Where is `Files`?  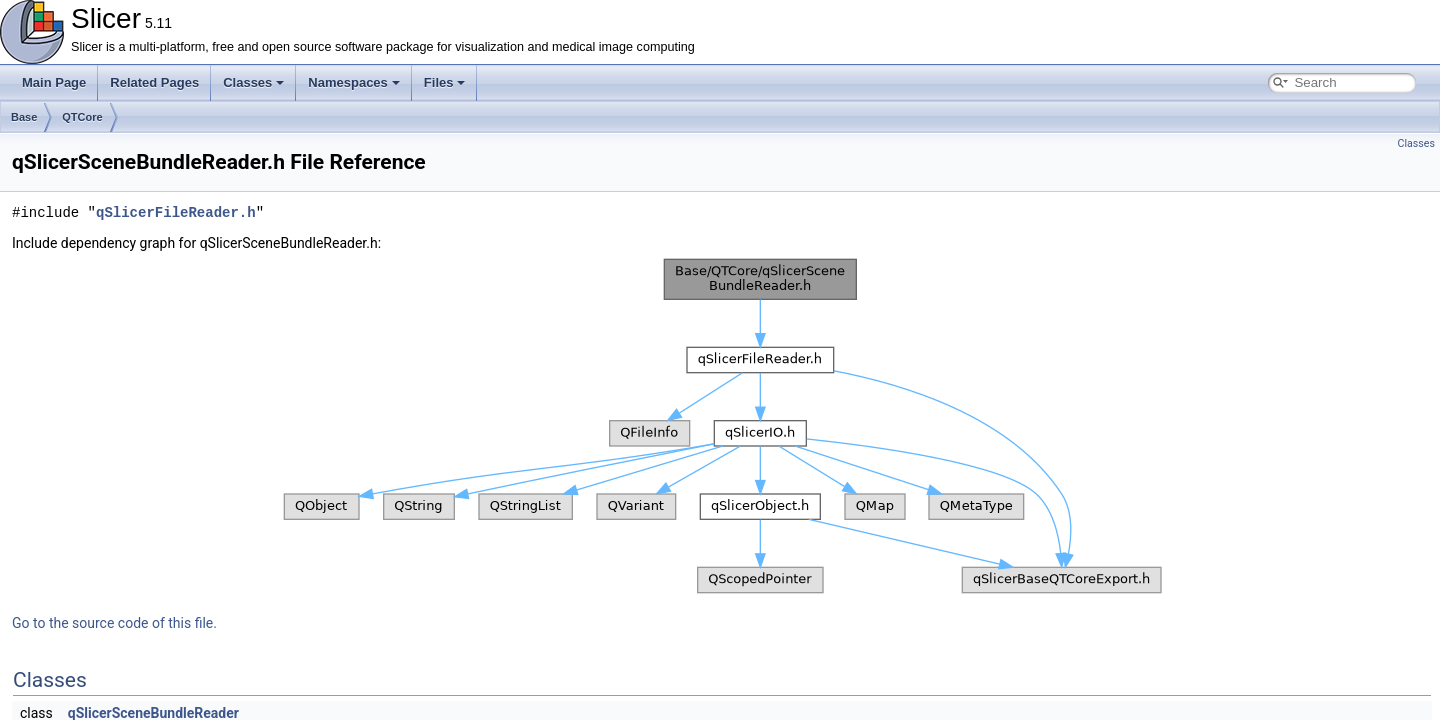
Files is located at coordinates (445, 82).